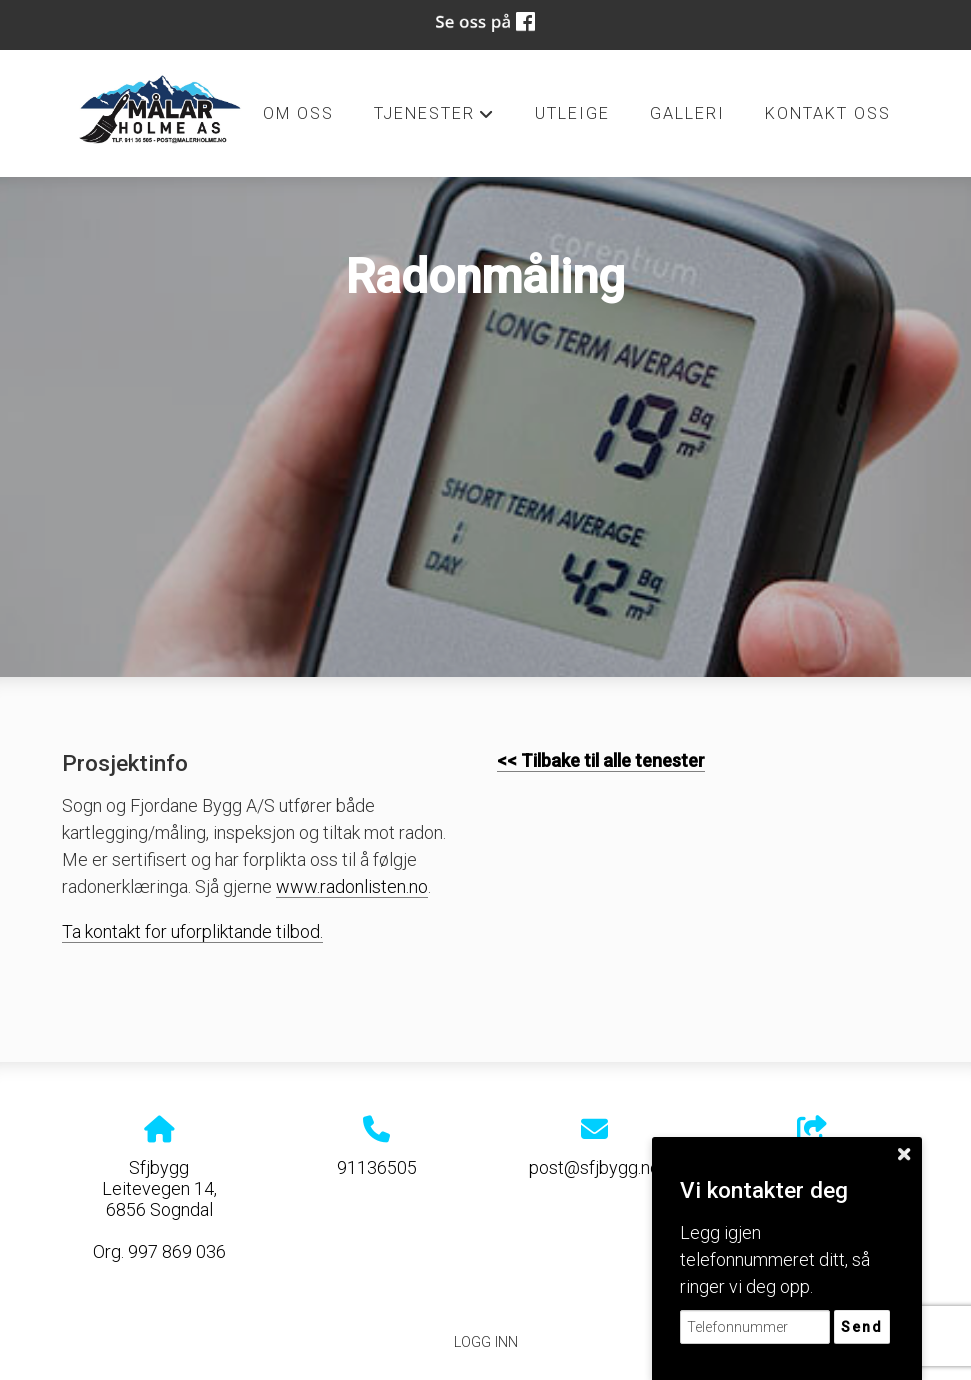  I want to click on Ta kontakt for uforpliktande tilbod., so click(192, 931).